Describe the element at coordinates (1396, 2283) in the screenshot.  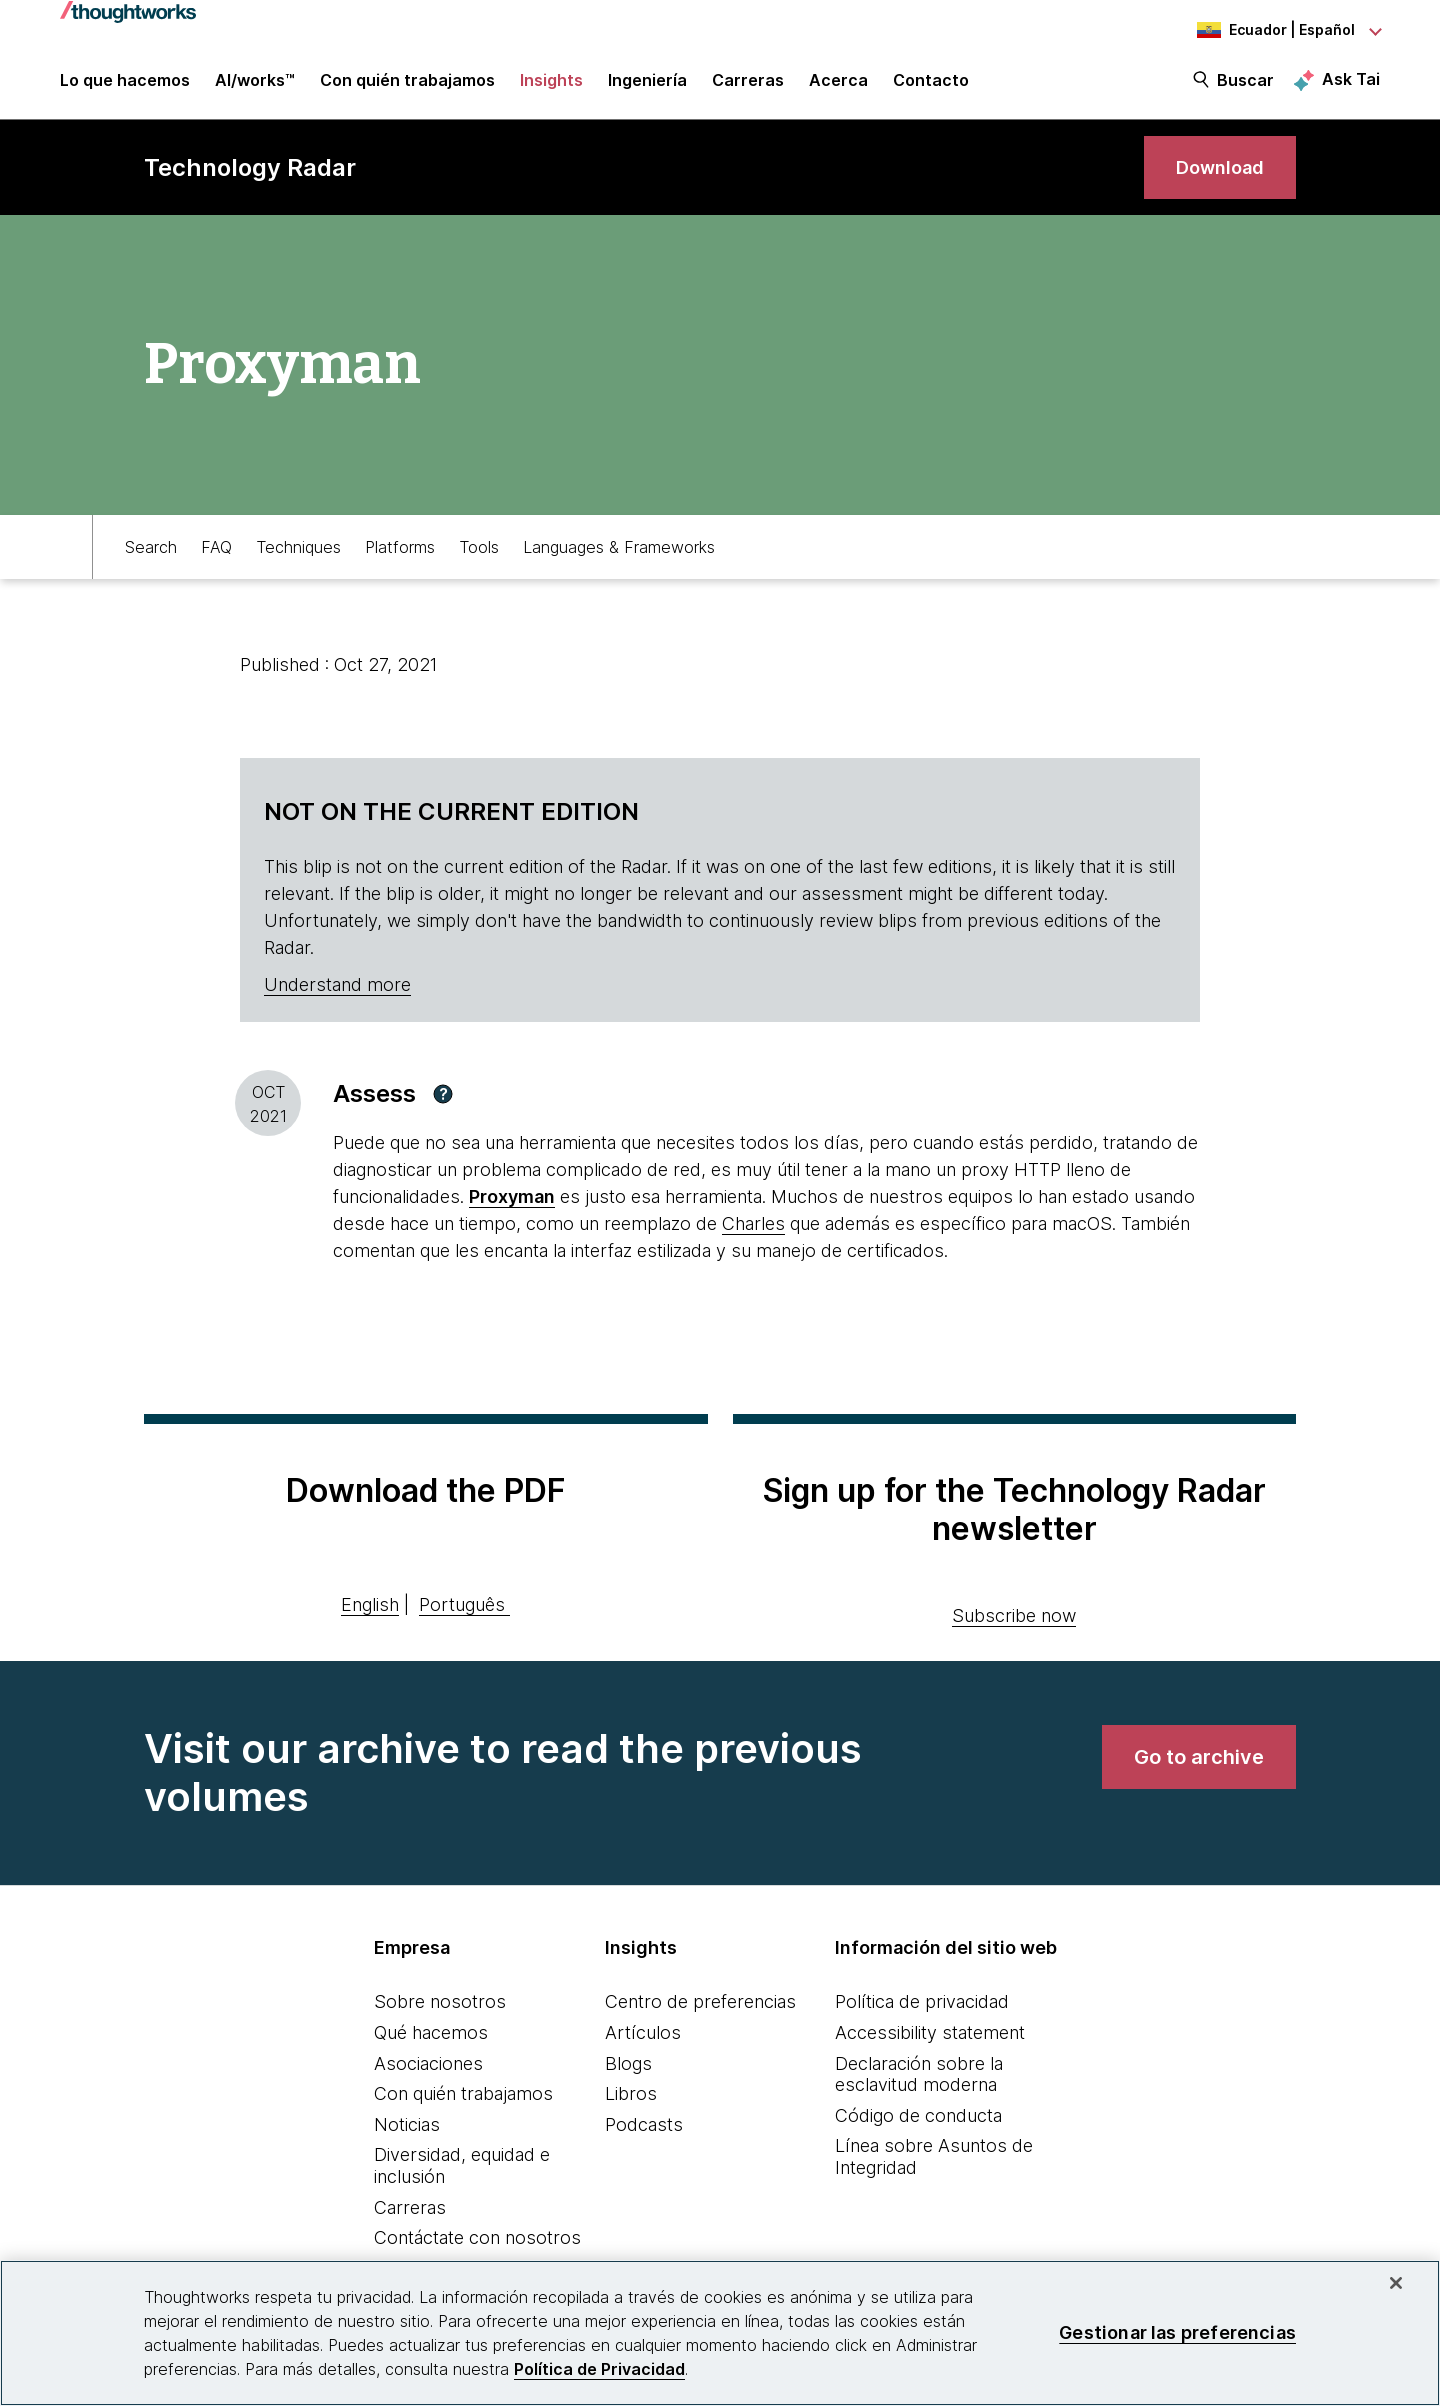
I see `[Cerrar]` at that location.